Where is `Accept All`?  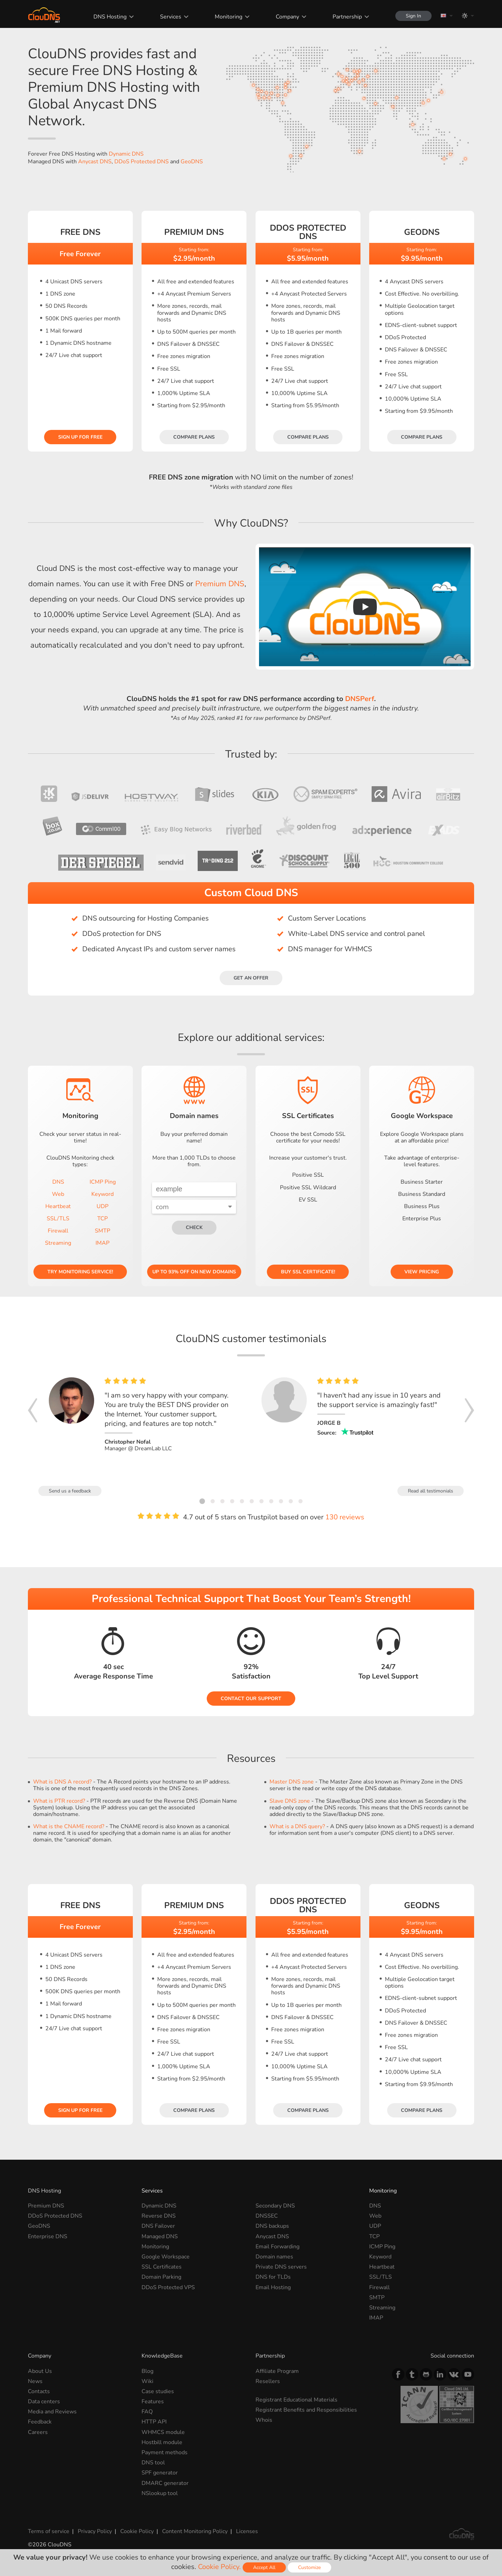
Accept All is located at coordinates (264, 2567).